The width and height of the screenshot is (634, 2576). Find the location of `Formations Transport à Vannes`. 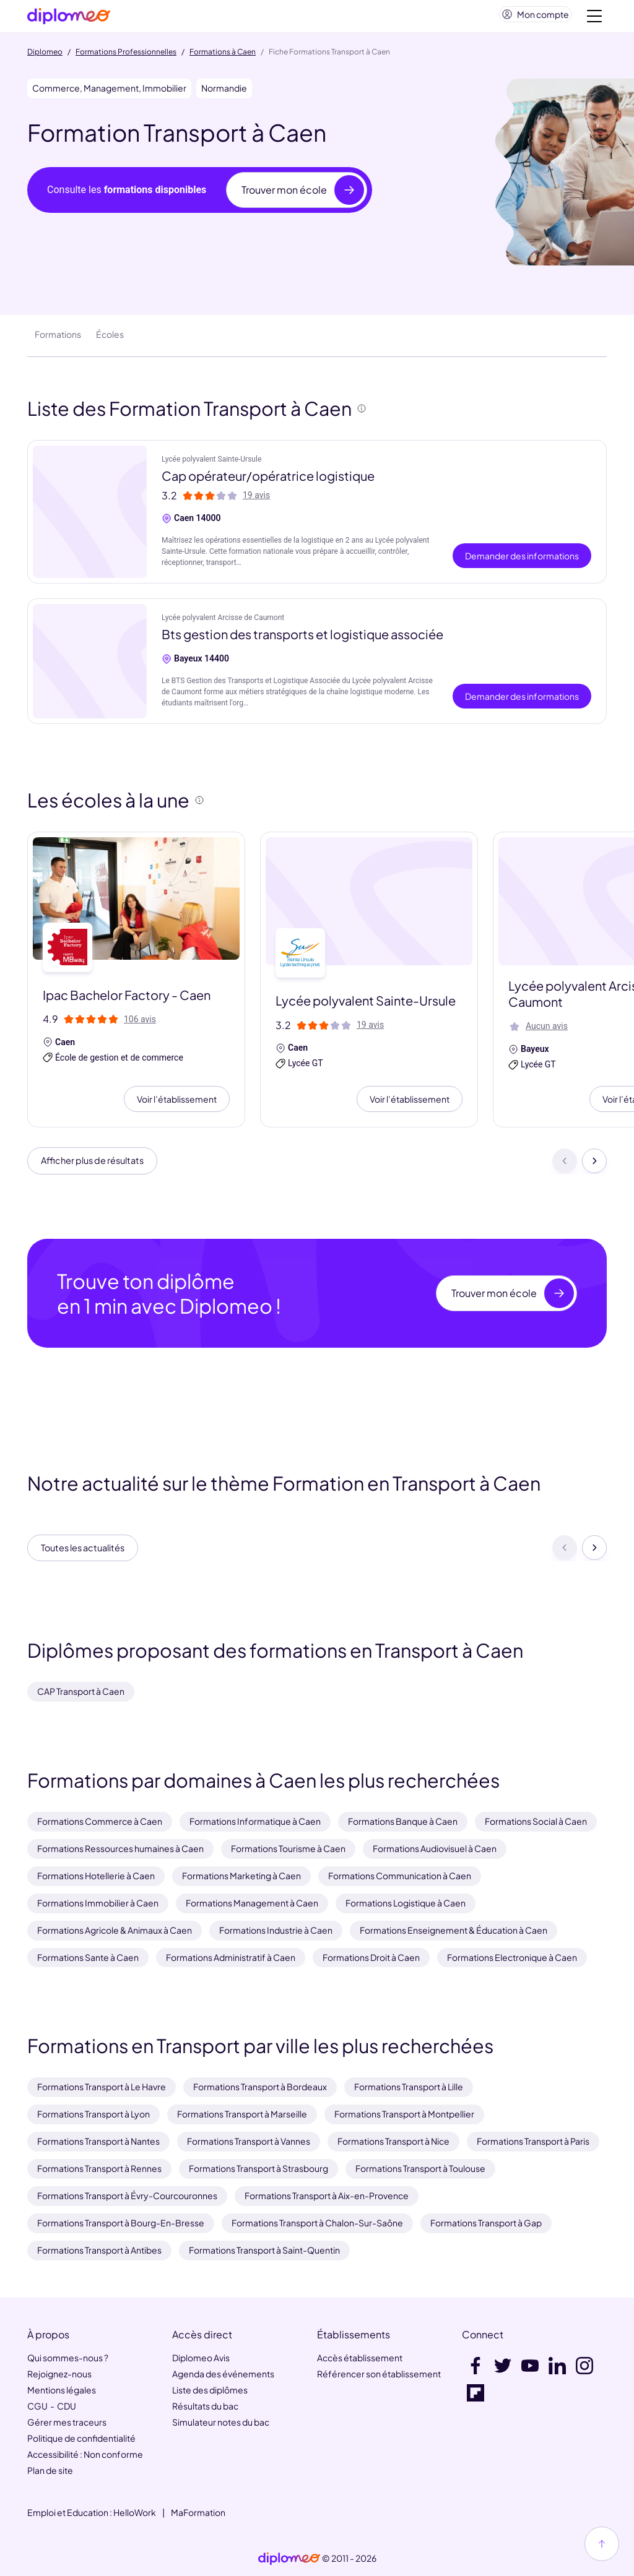

Formations Transport à Vannes is located at coordinates (248, 2141).